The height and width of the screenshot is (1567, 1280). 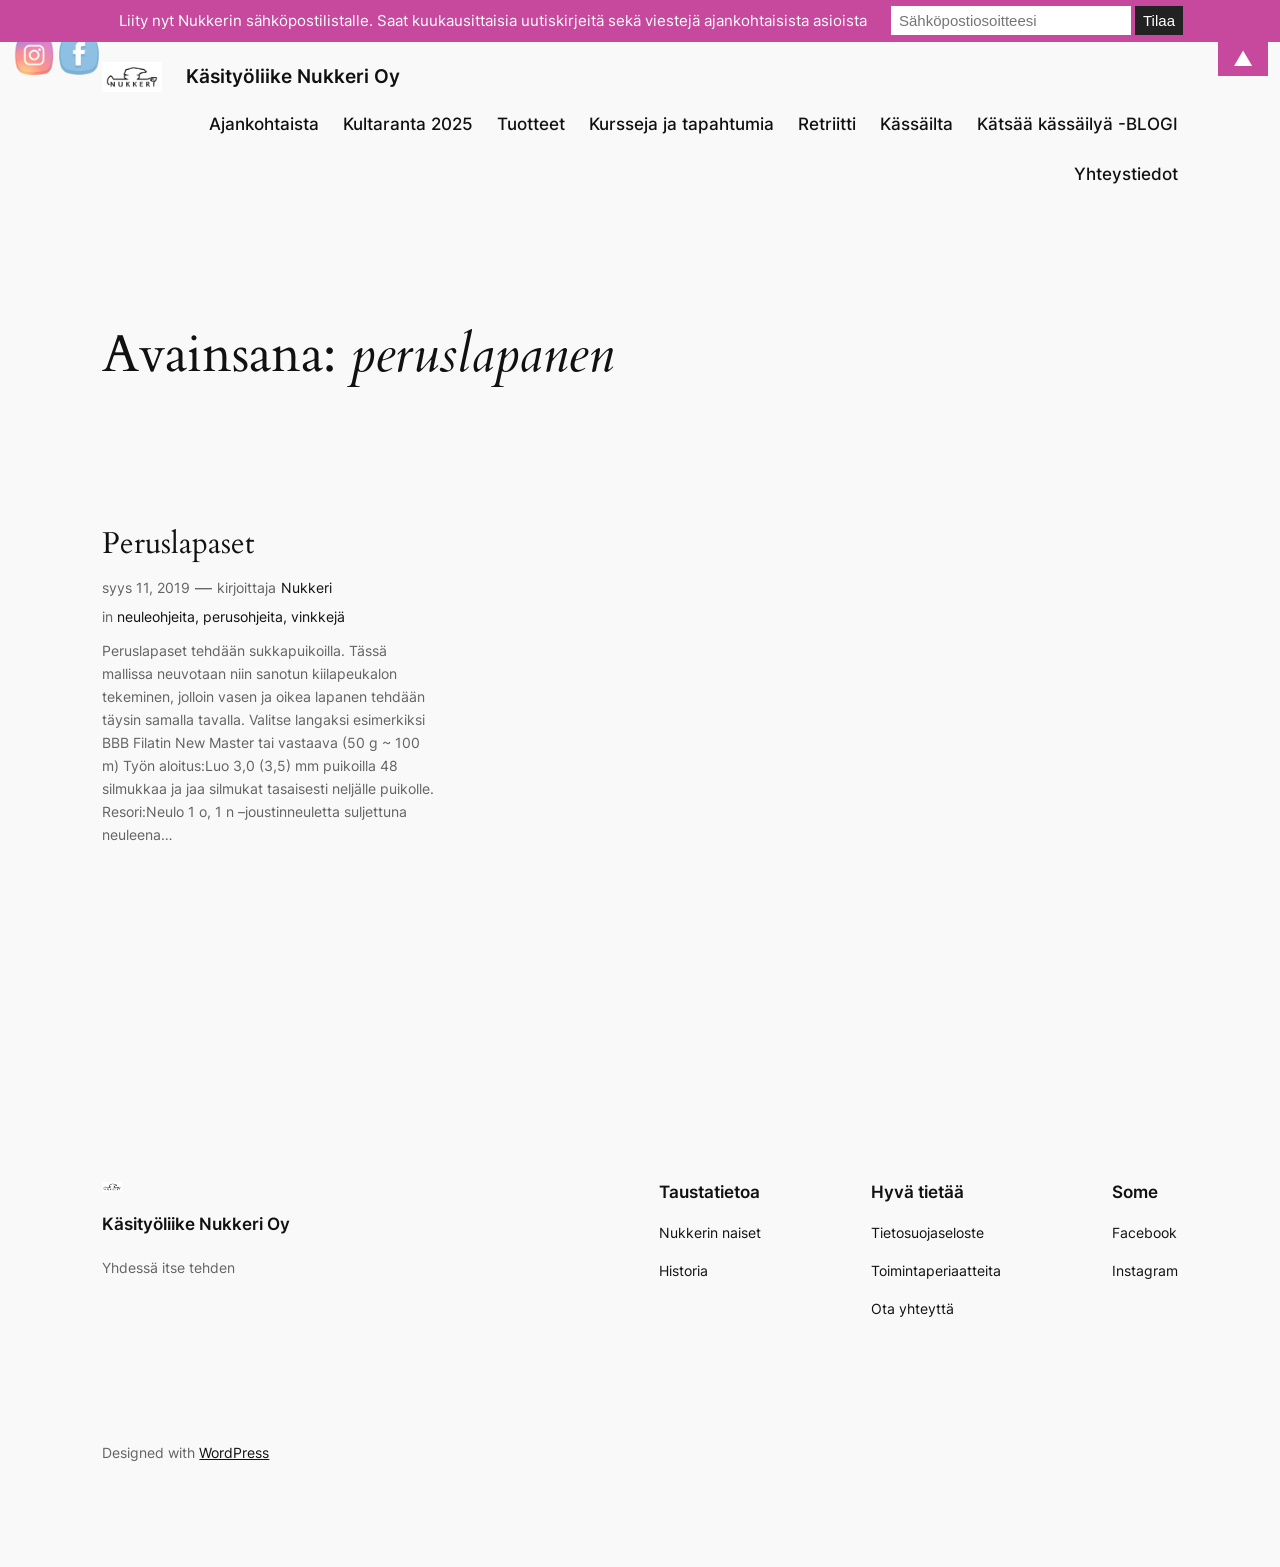 I want to click on vinkkejä, so click(x=318, y=616).